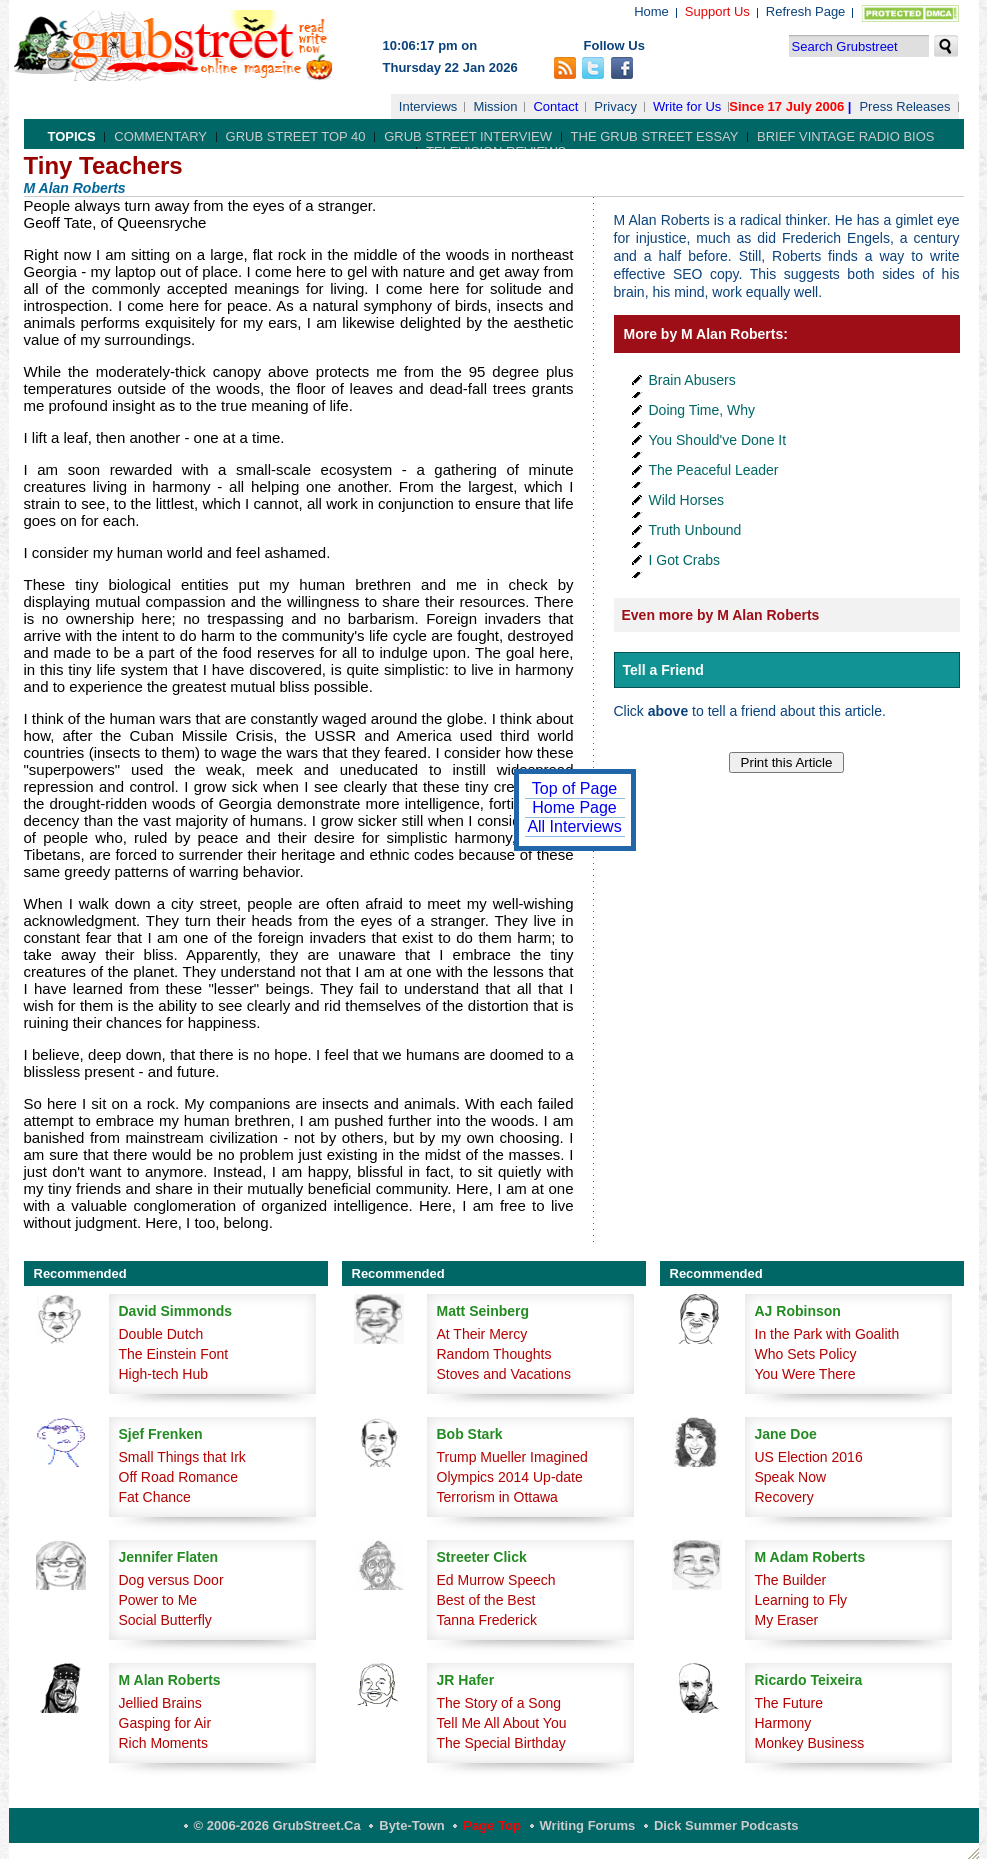 This screenshot has width=987, height=1859. What do you see at coordinates (494, 1354) in the screenshot?
I see `Random Thoughts` at bounding box center [494, 1354].